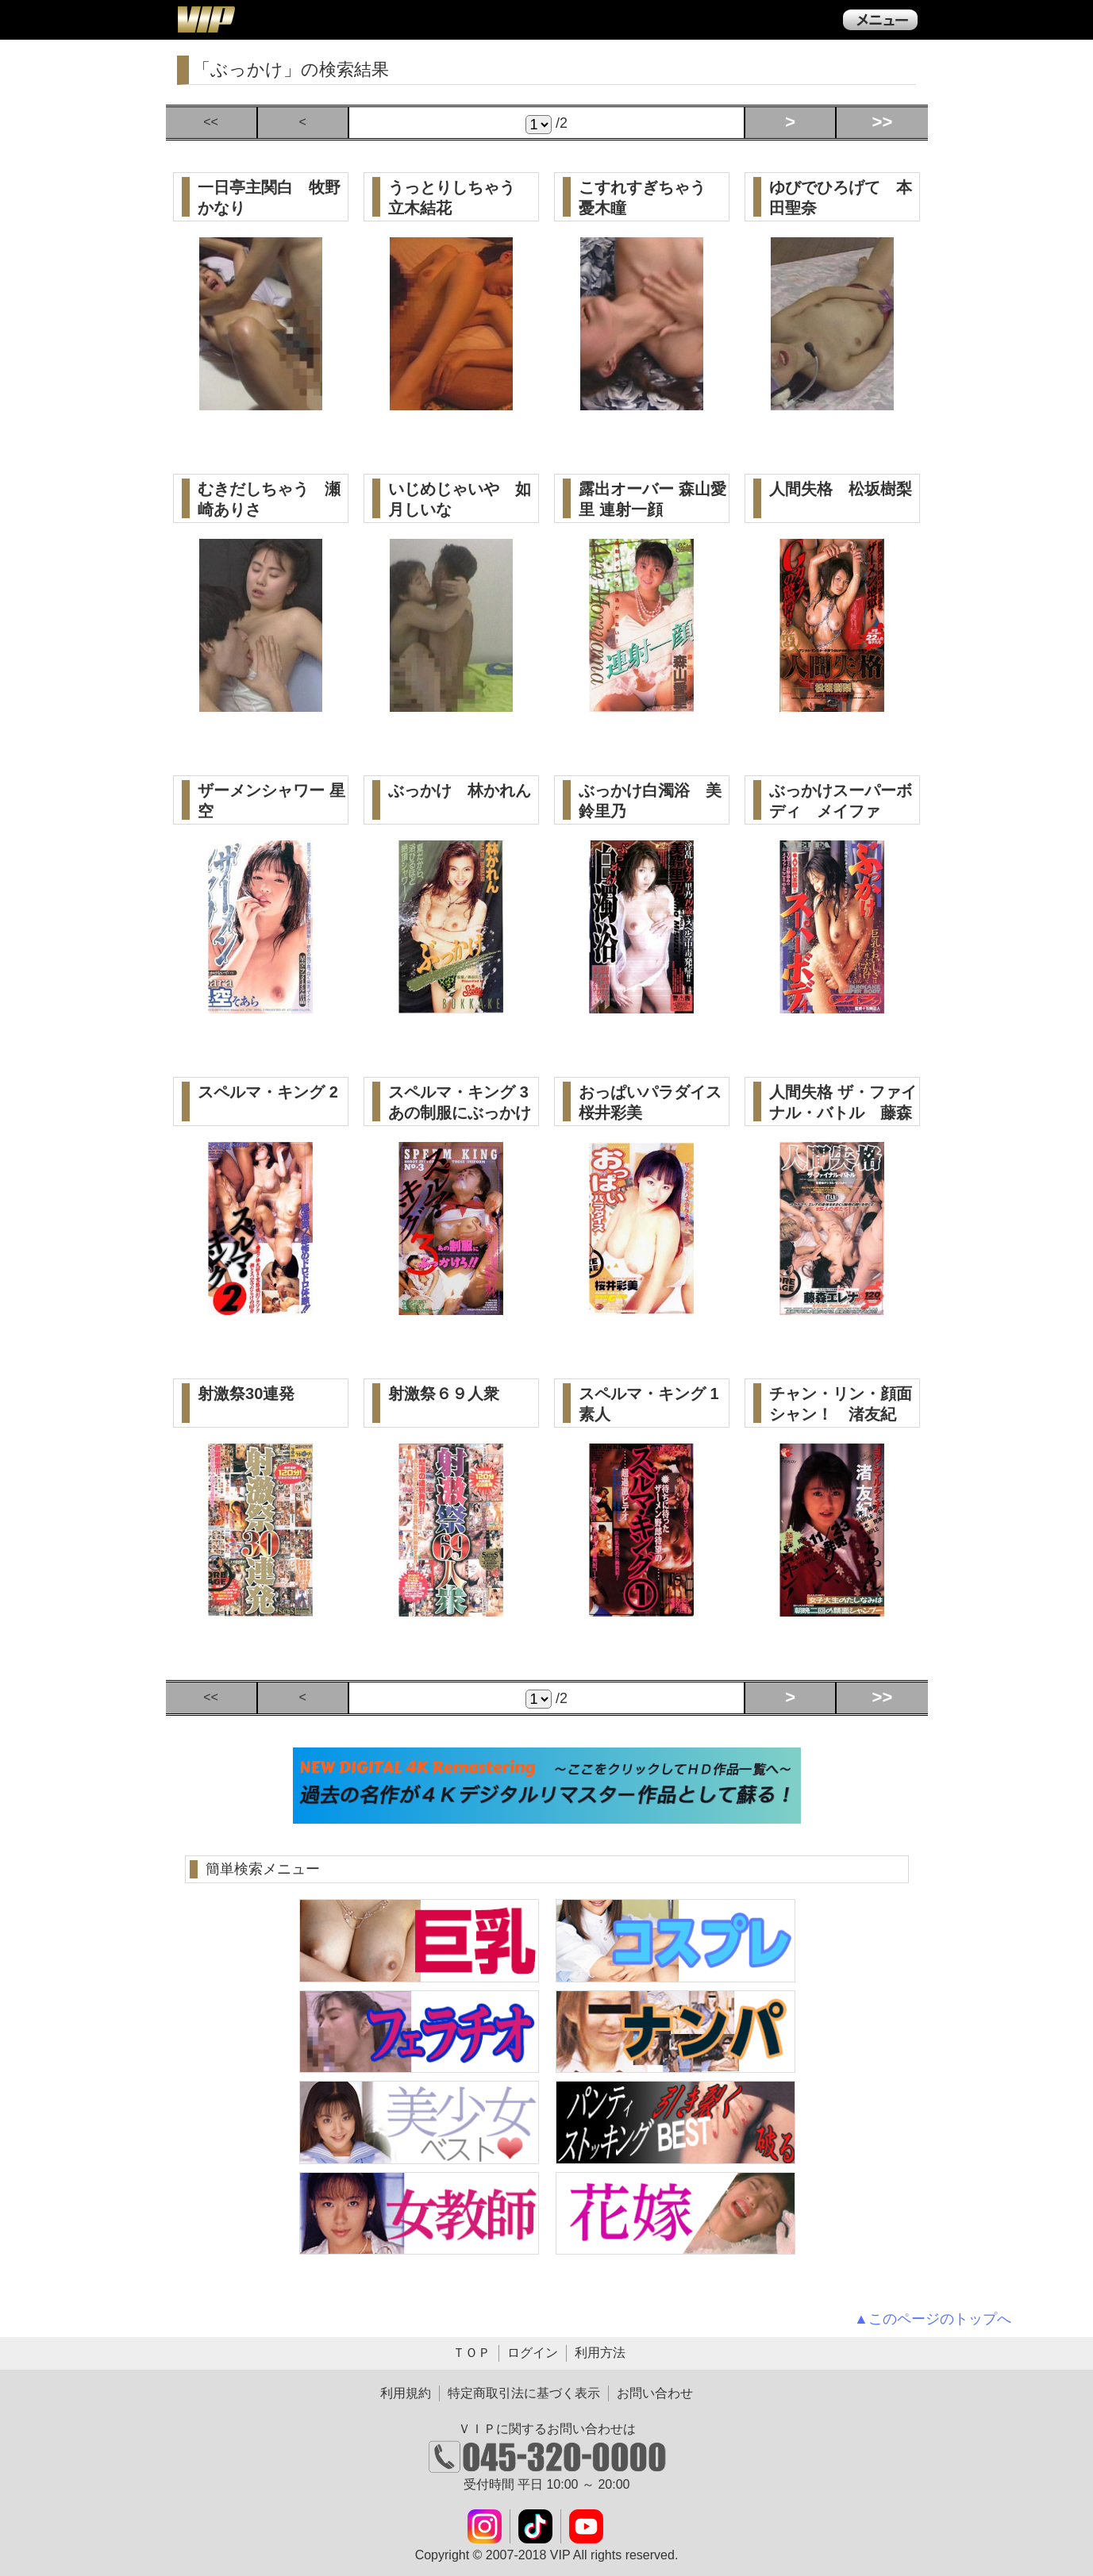 This screenshot has width=1093, height=2576. I want to click on /2, so click(546, 124).